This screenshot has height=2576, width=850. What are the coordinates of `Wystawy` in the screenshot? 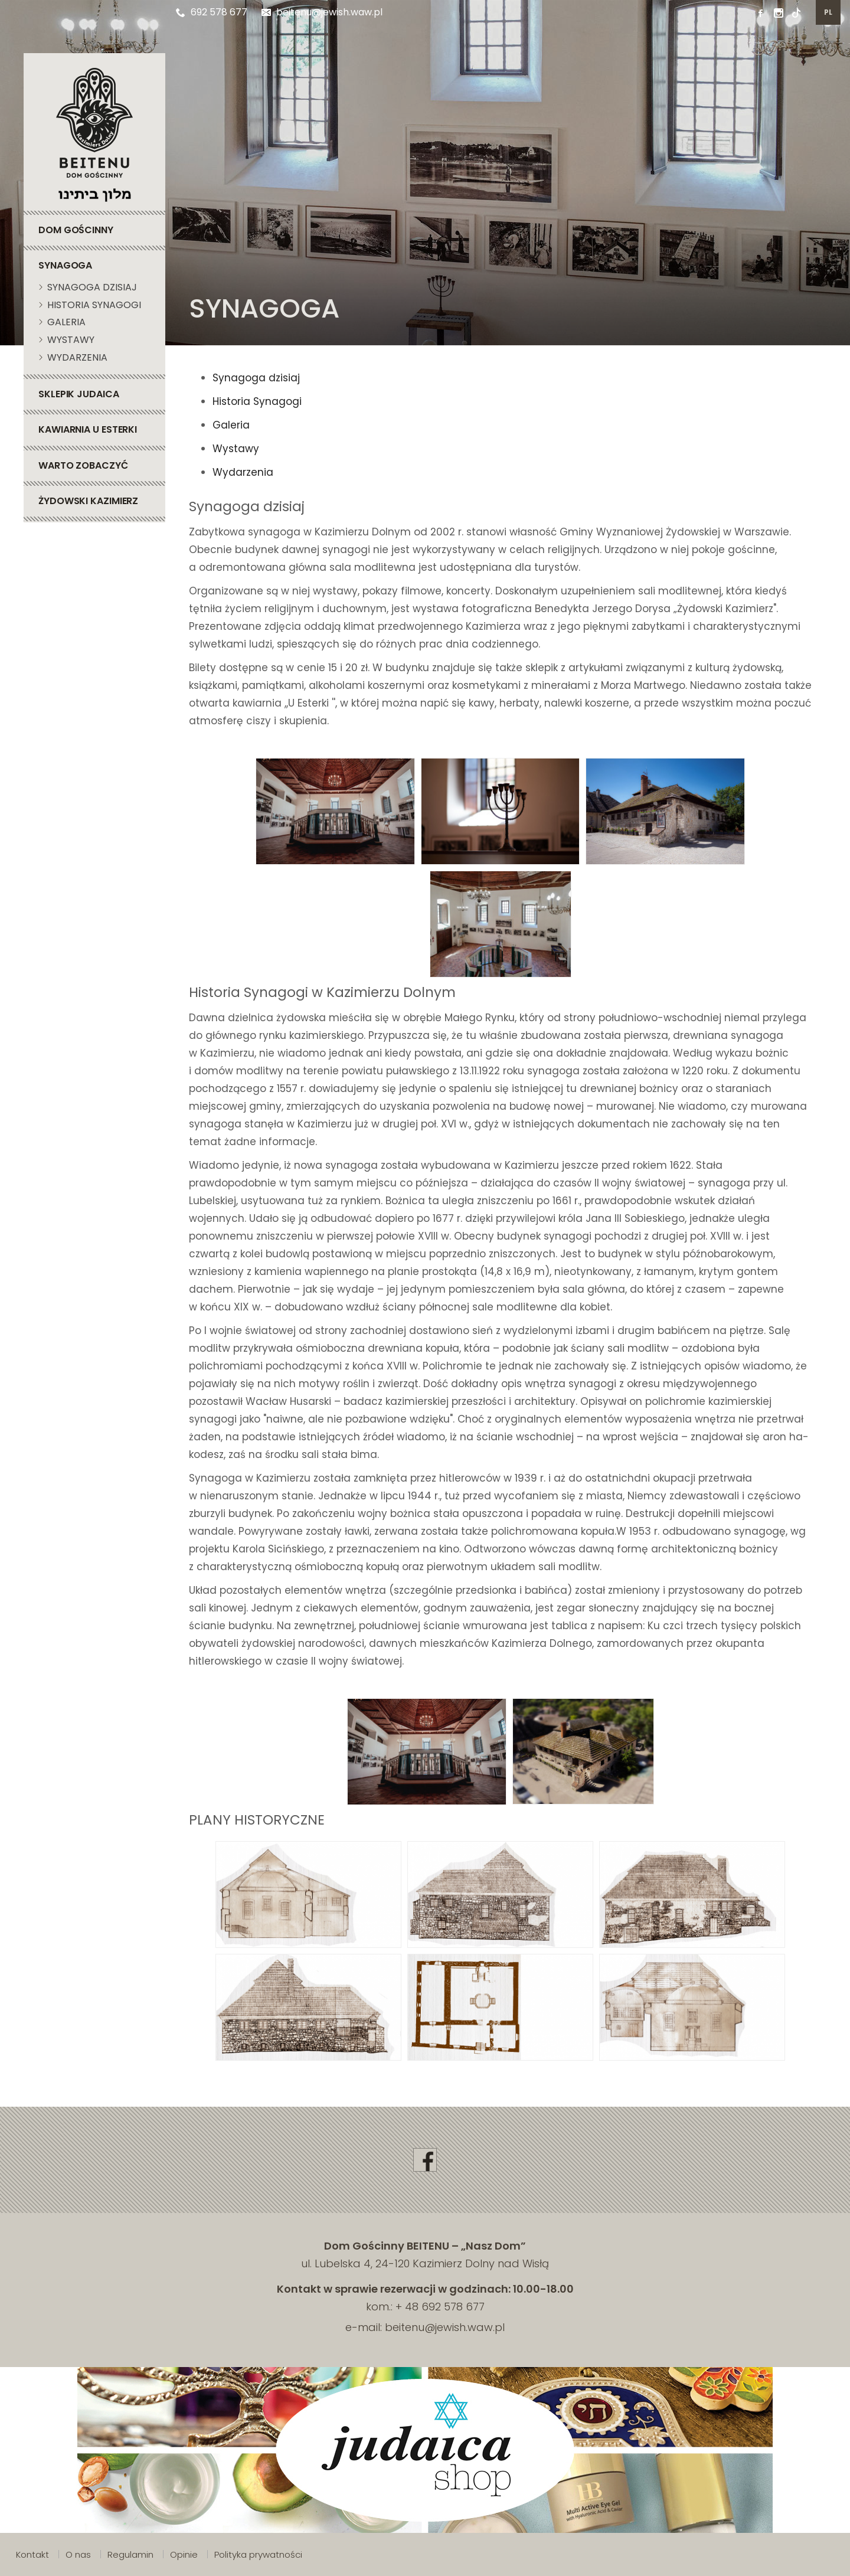 It's located at (235, 449).